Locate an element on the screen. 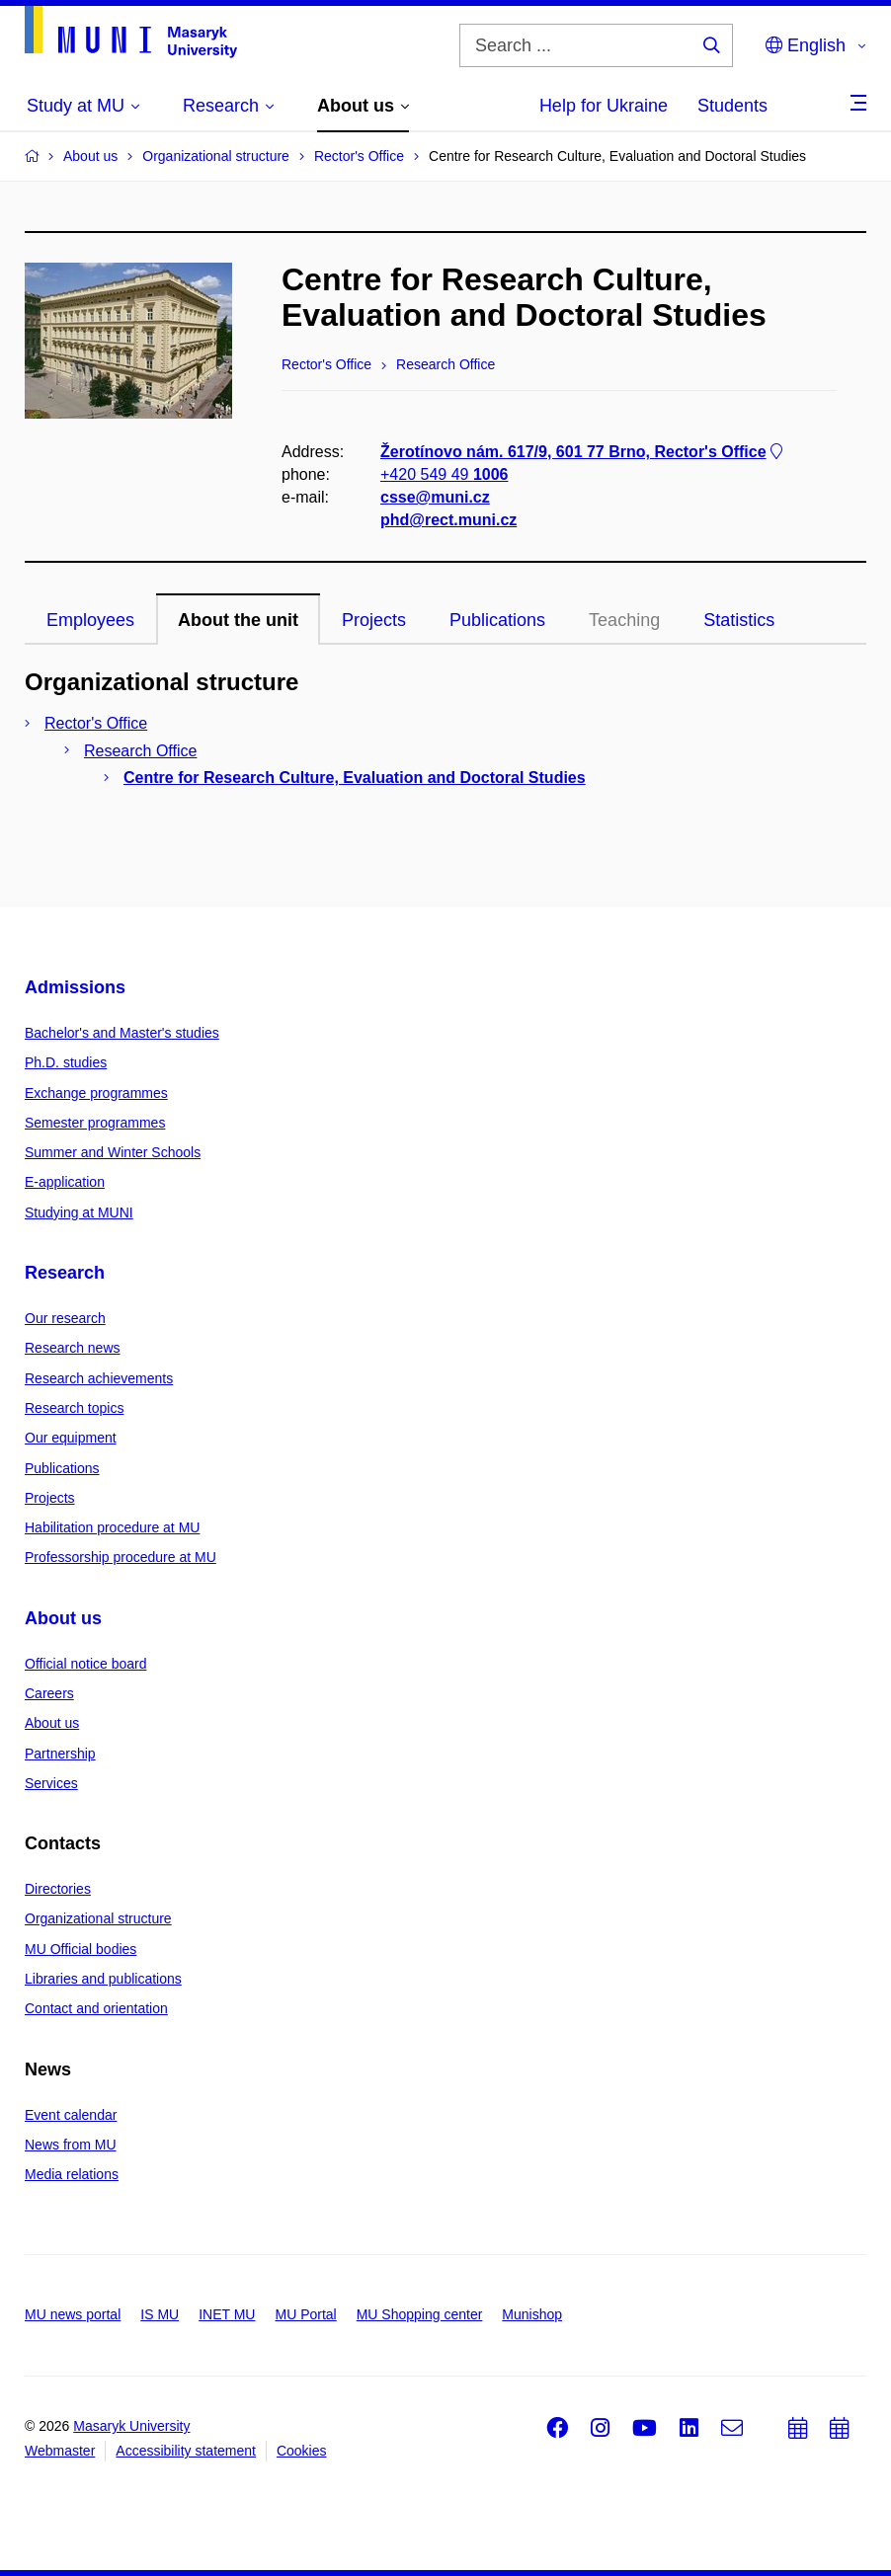  Libraries and publications is located at coordinates (103, 1979).